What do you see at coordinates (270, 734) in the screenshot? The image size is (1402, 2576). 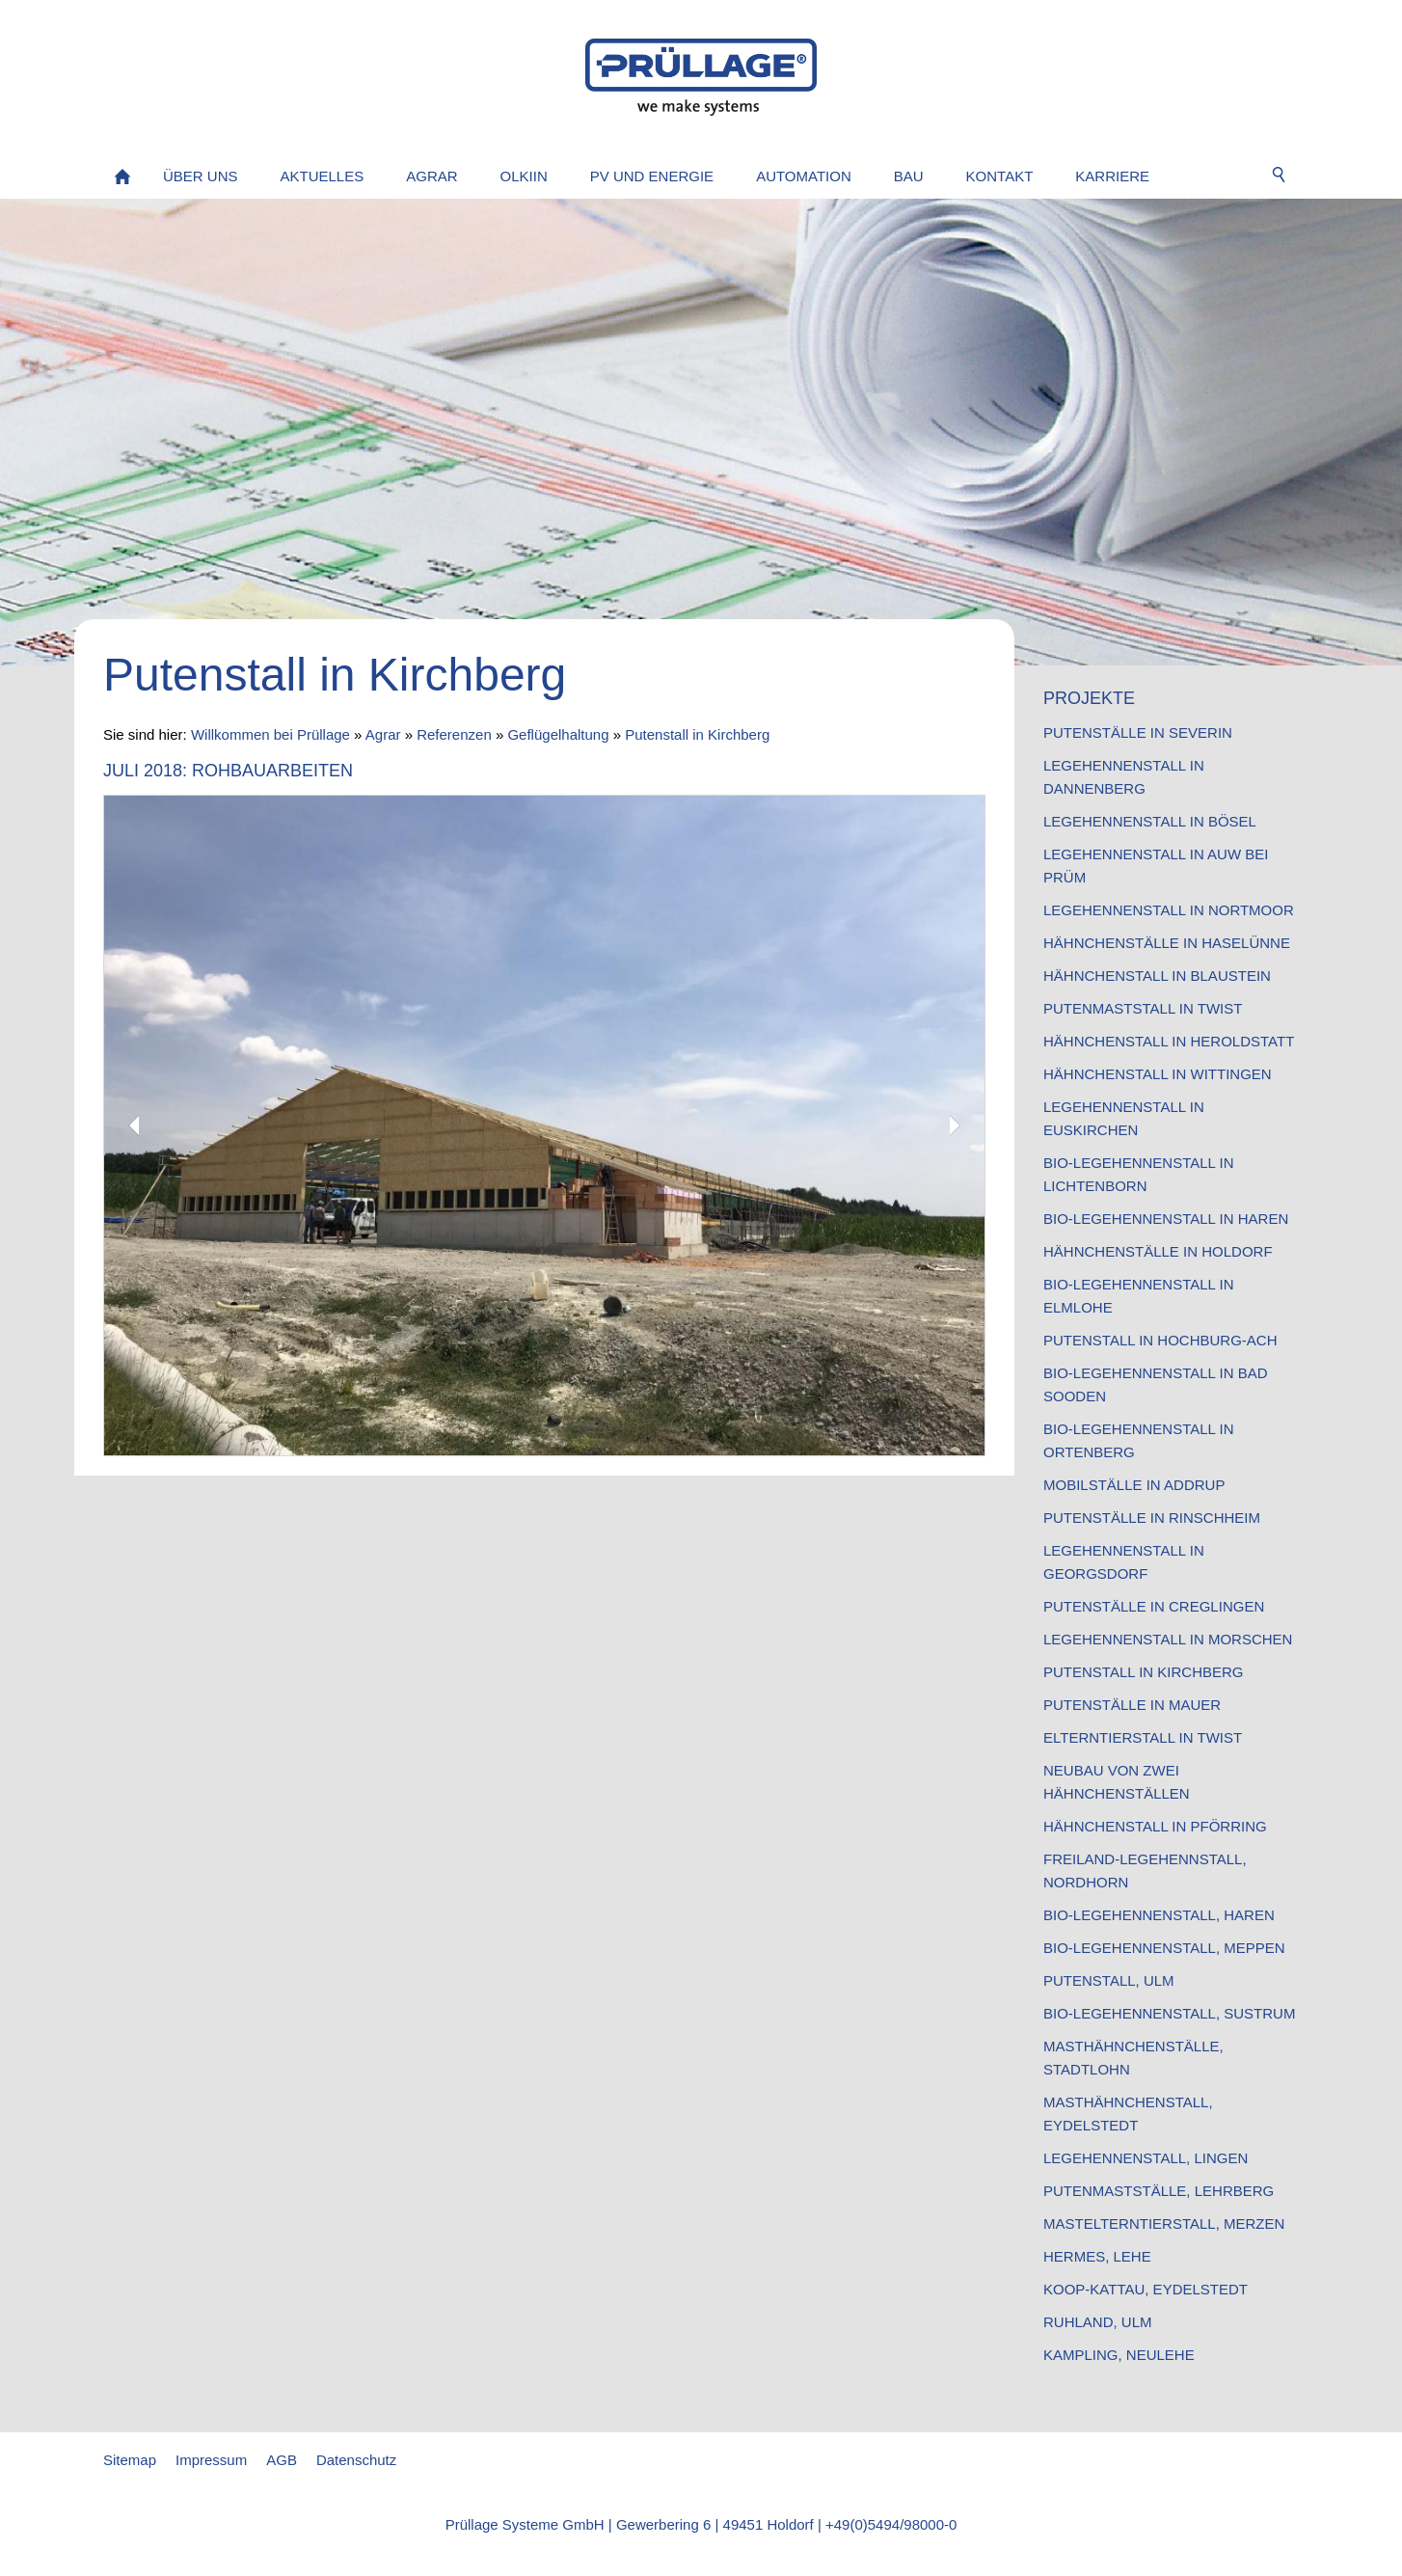 I see `Willkommen bei Prüllage` at bounding box center [270, 734].